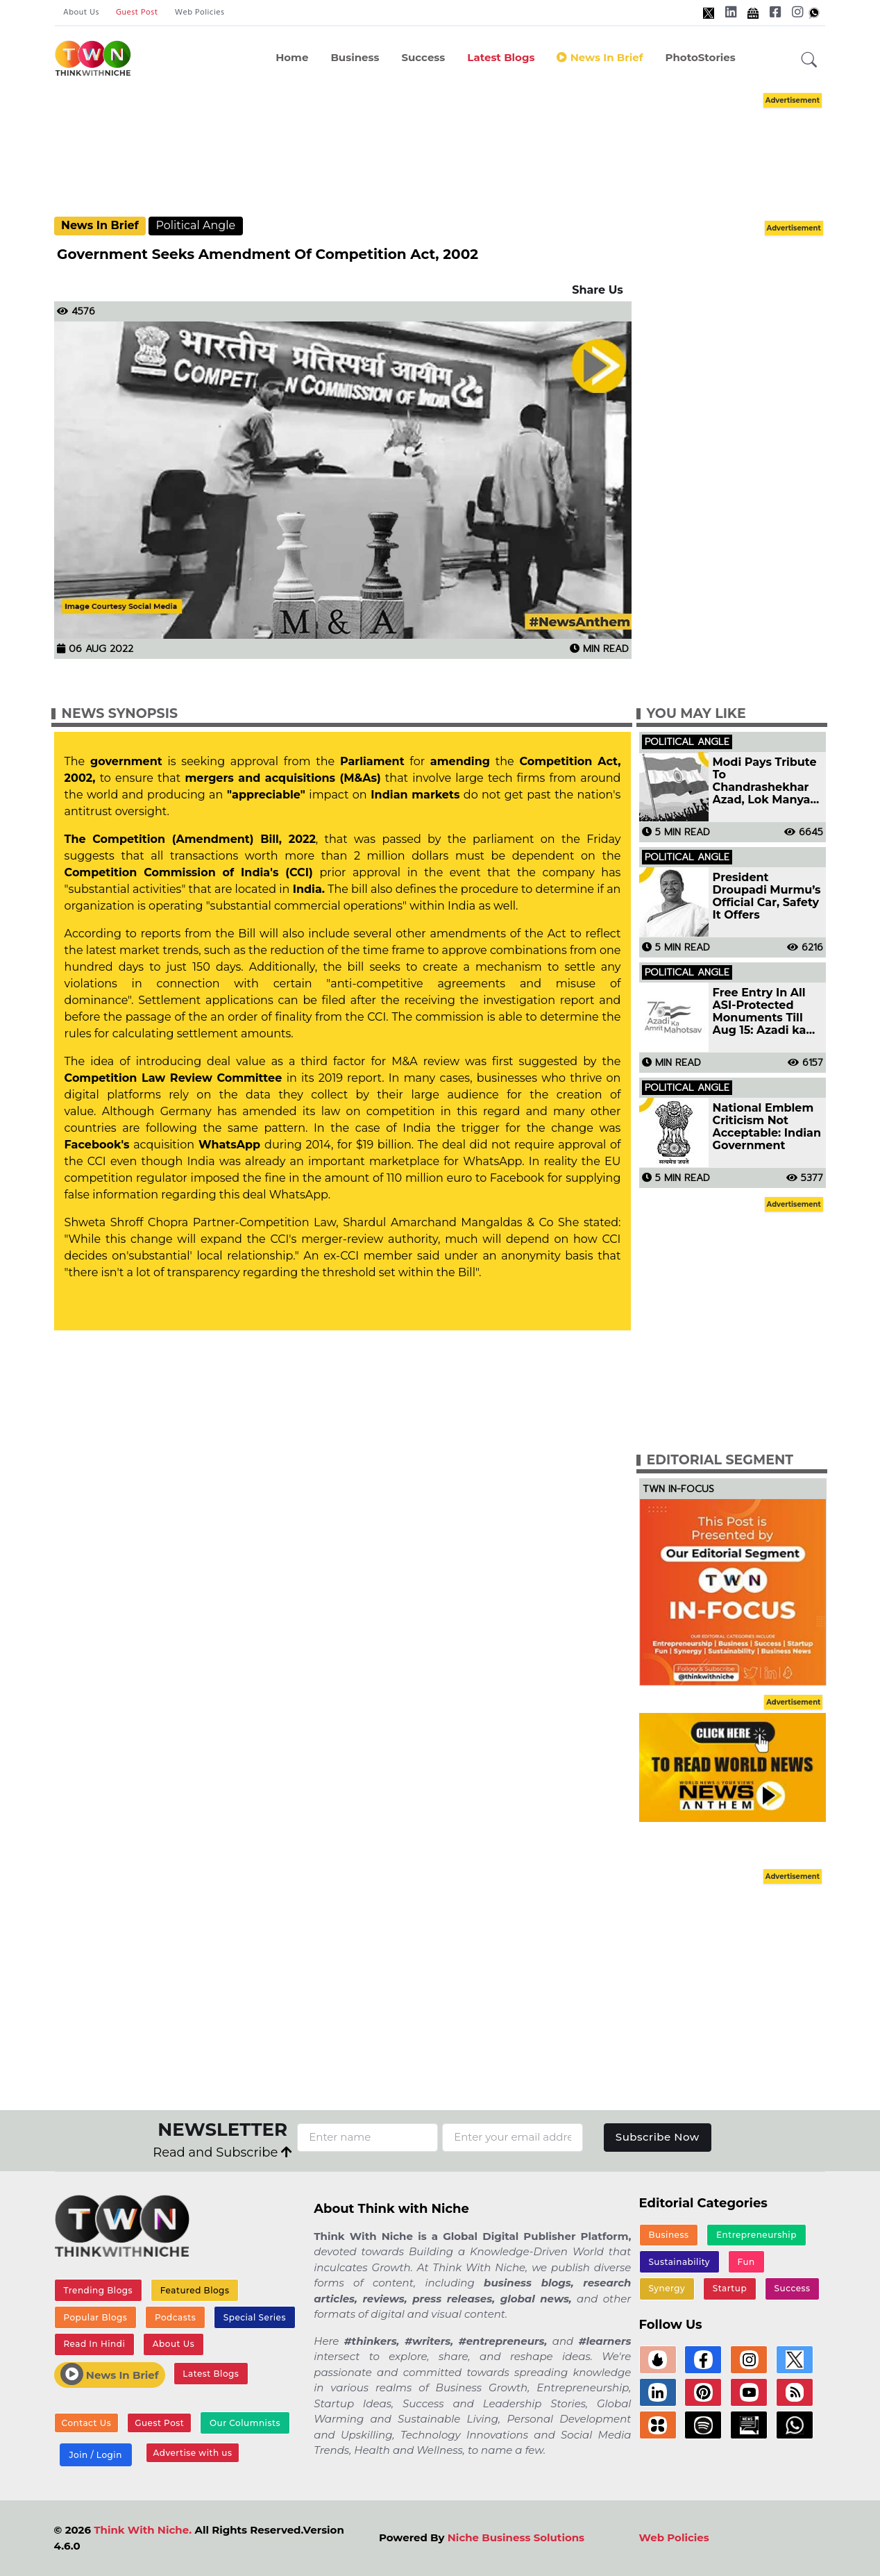 This screenshot has width=880, height=2576. What do you see at coordinates (720, 1460) in the screenshot?
I see `Editorial Segment` at bounding box center [720, 1460].